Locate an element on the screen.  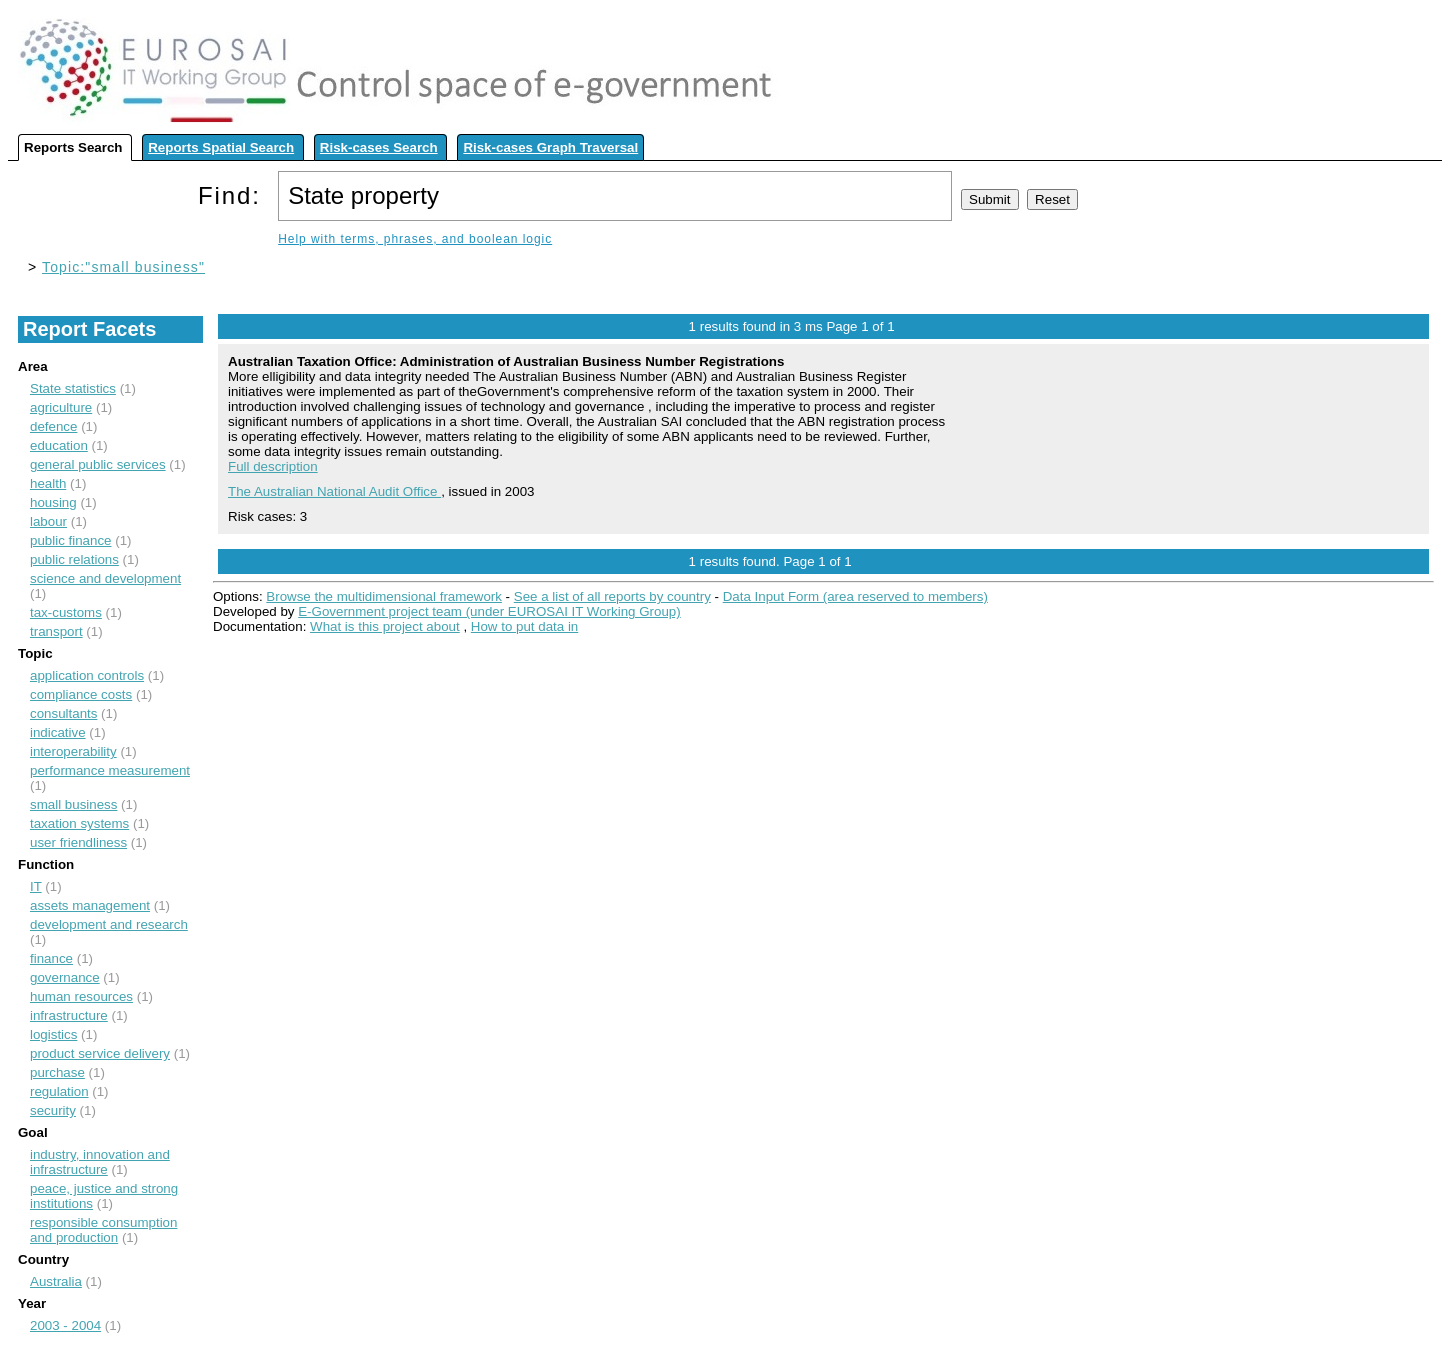
public relations is located at coordinates (74, 559).